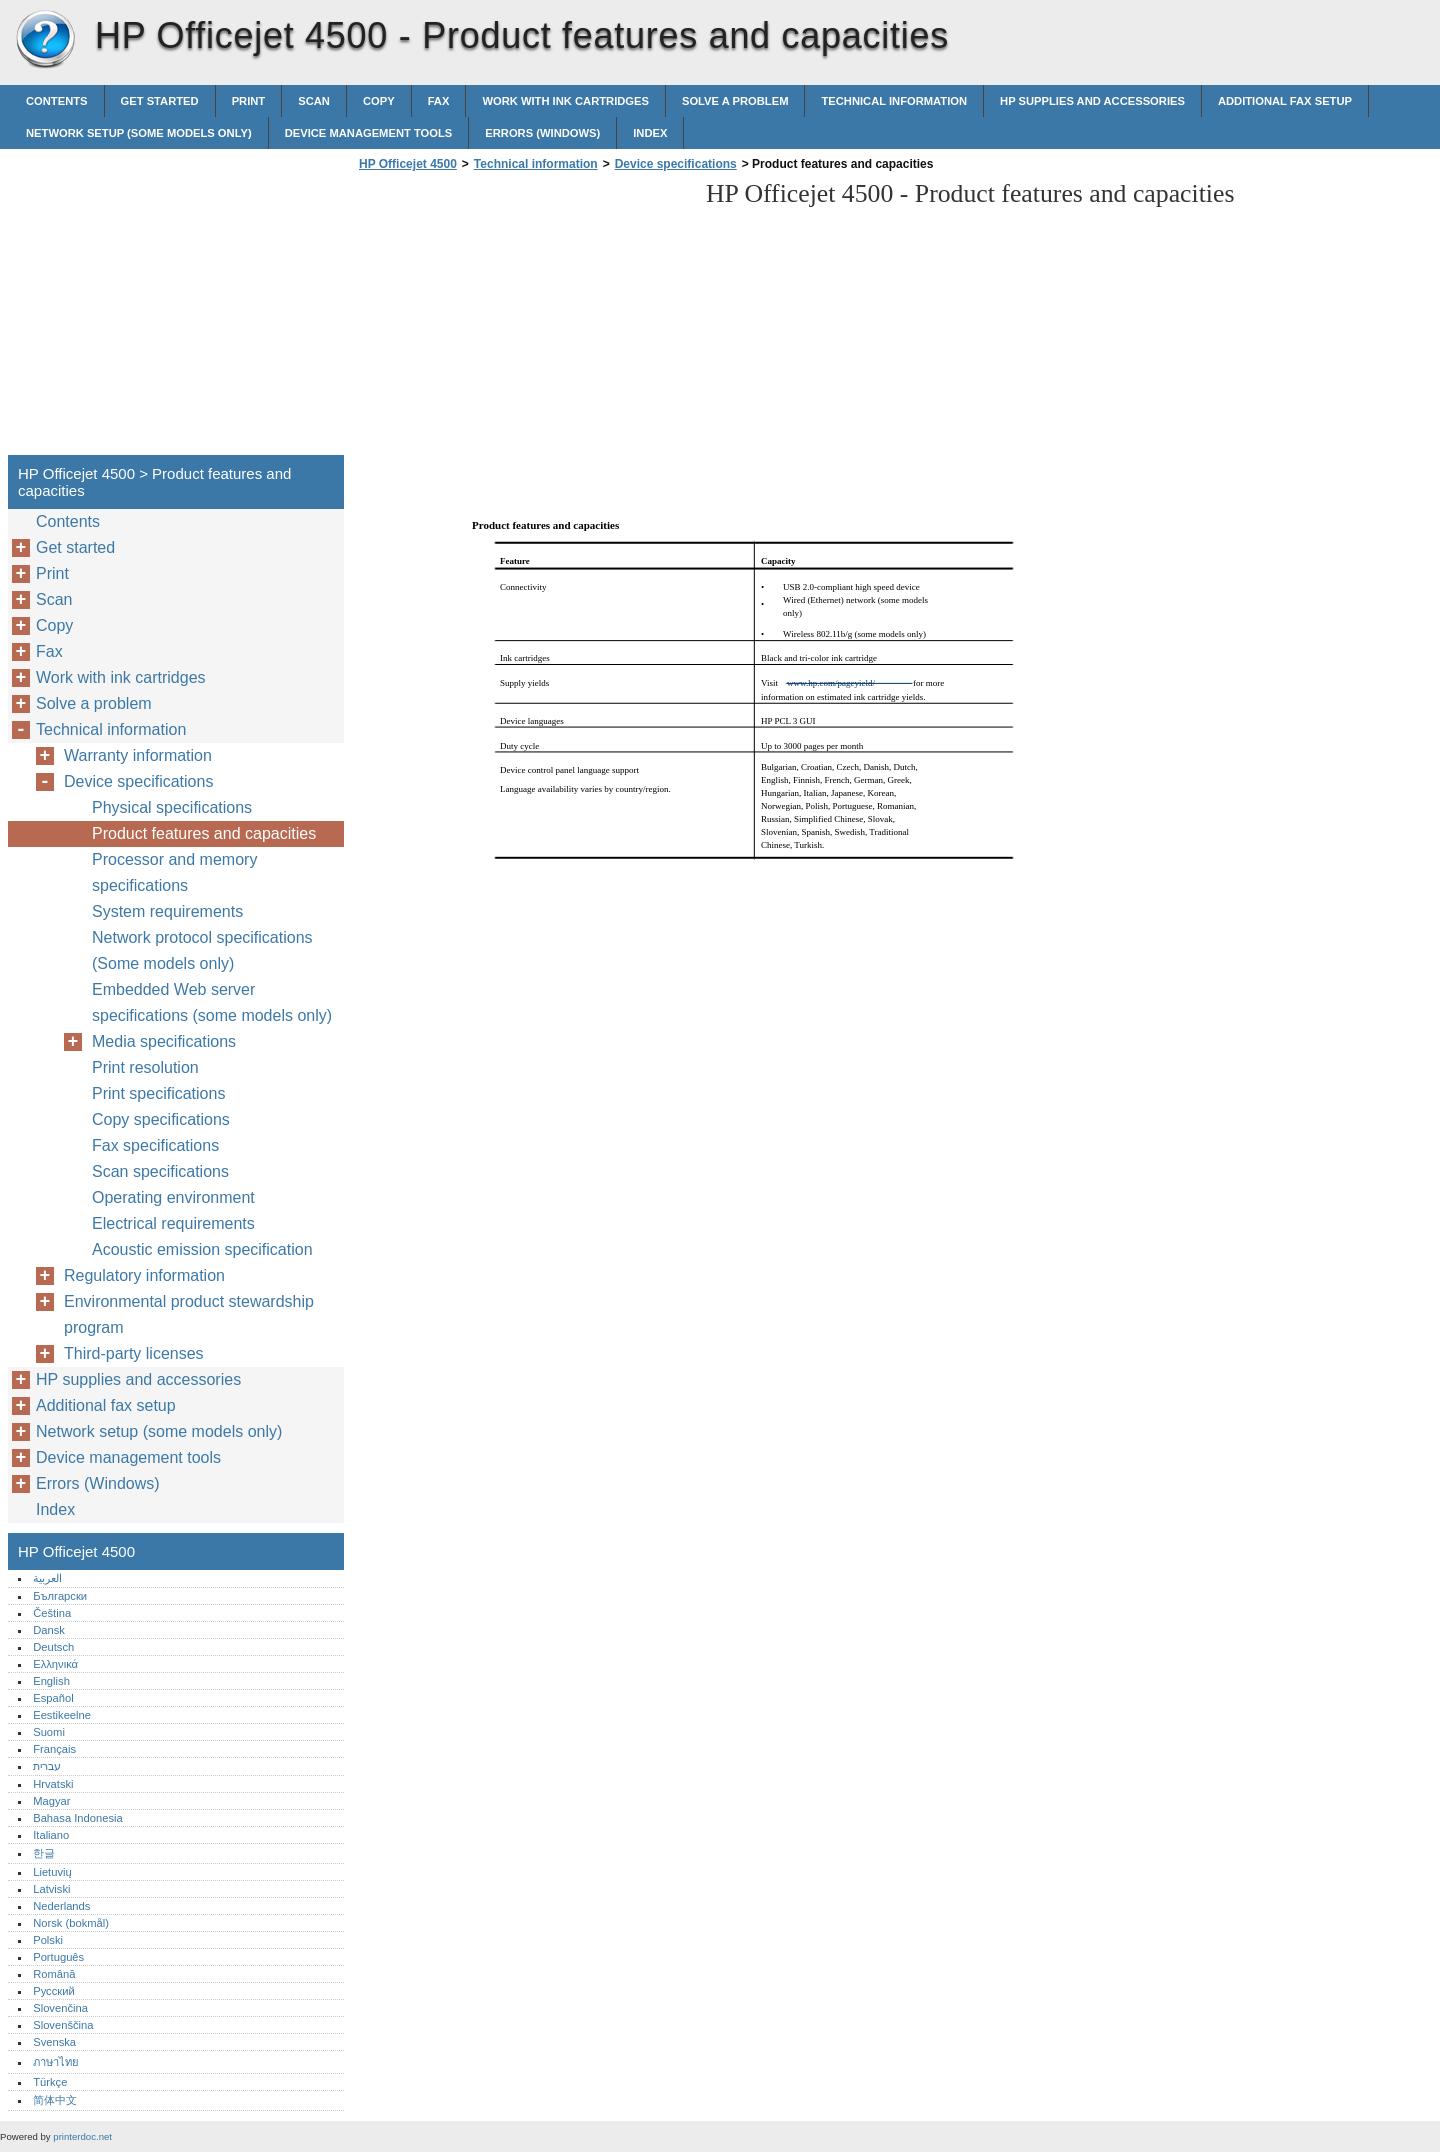 The image size is (1440, 2152). I want to click on Embedded Web server specifications (some models only), so click(212, 1002).